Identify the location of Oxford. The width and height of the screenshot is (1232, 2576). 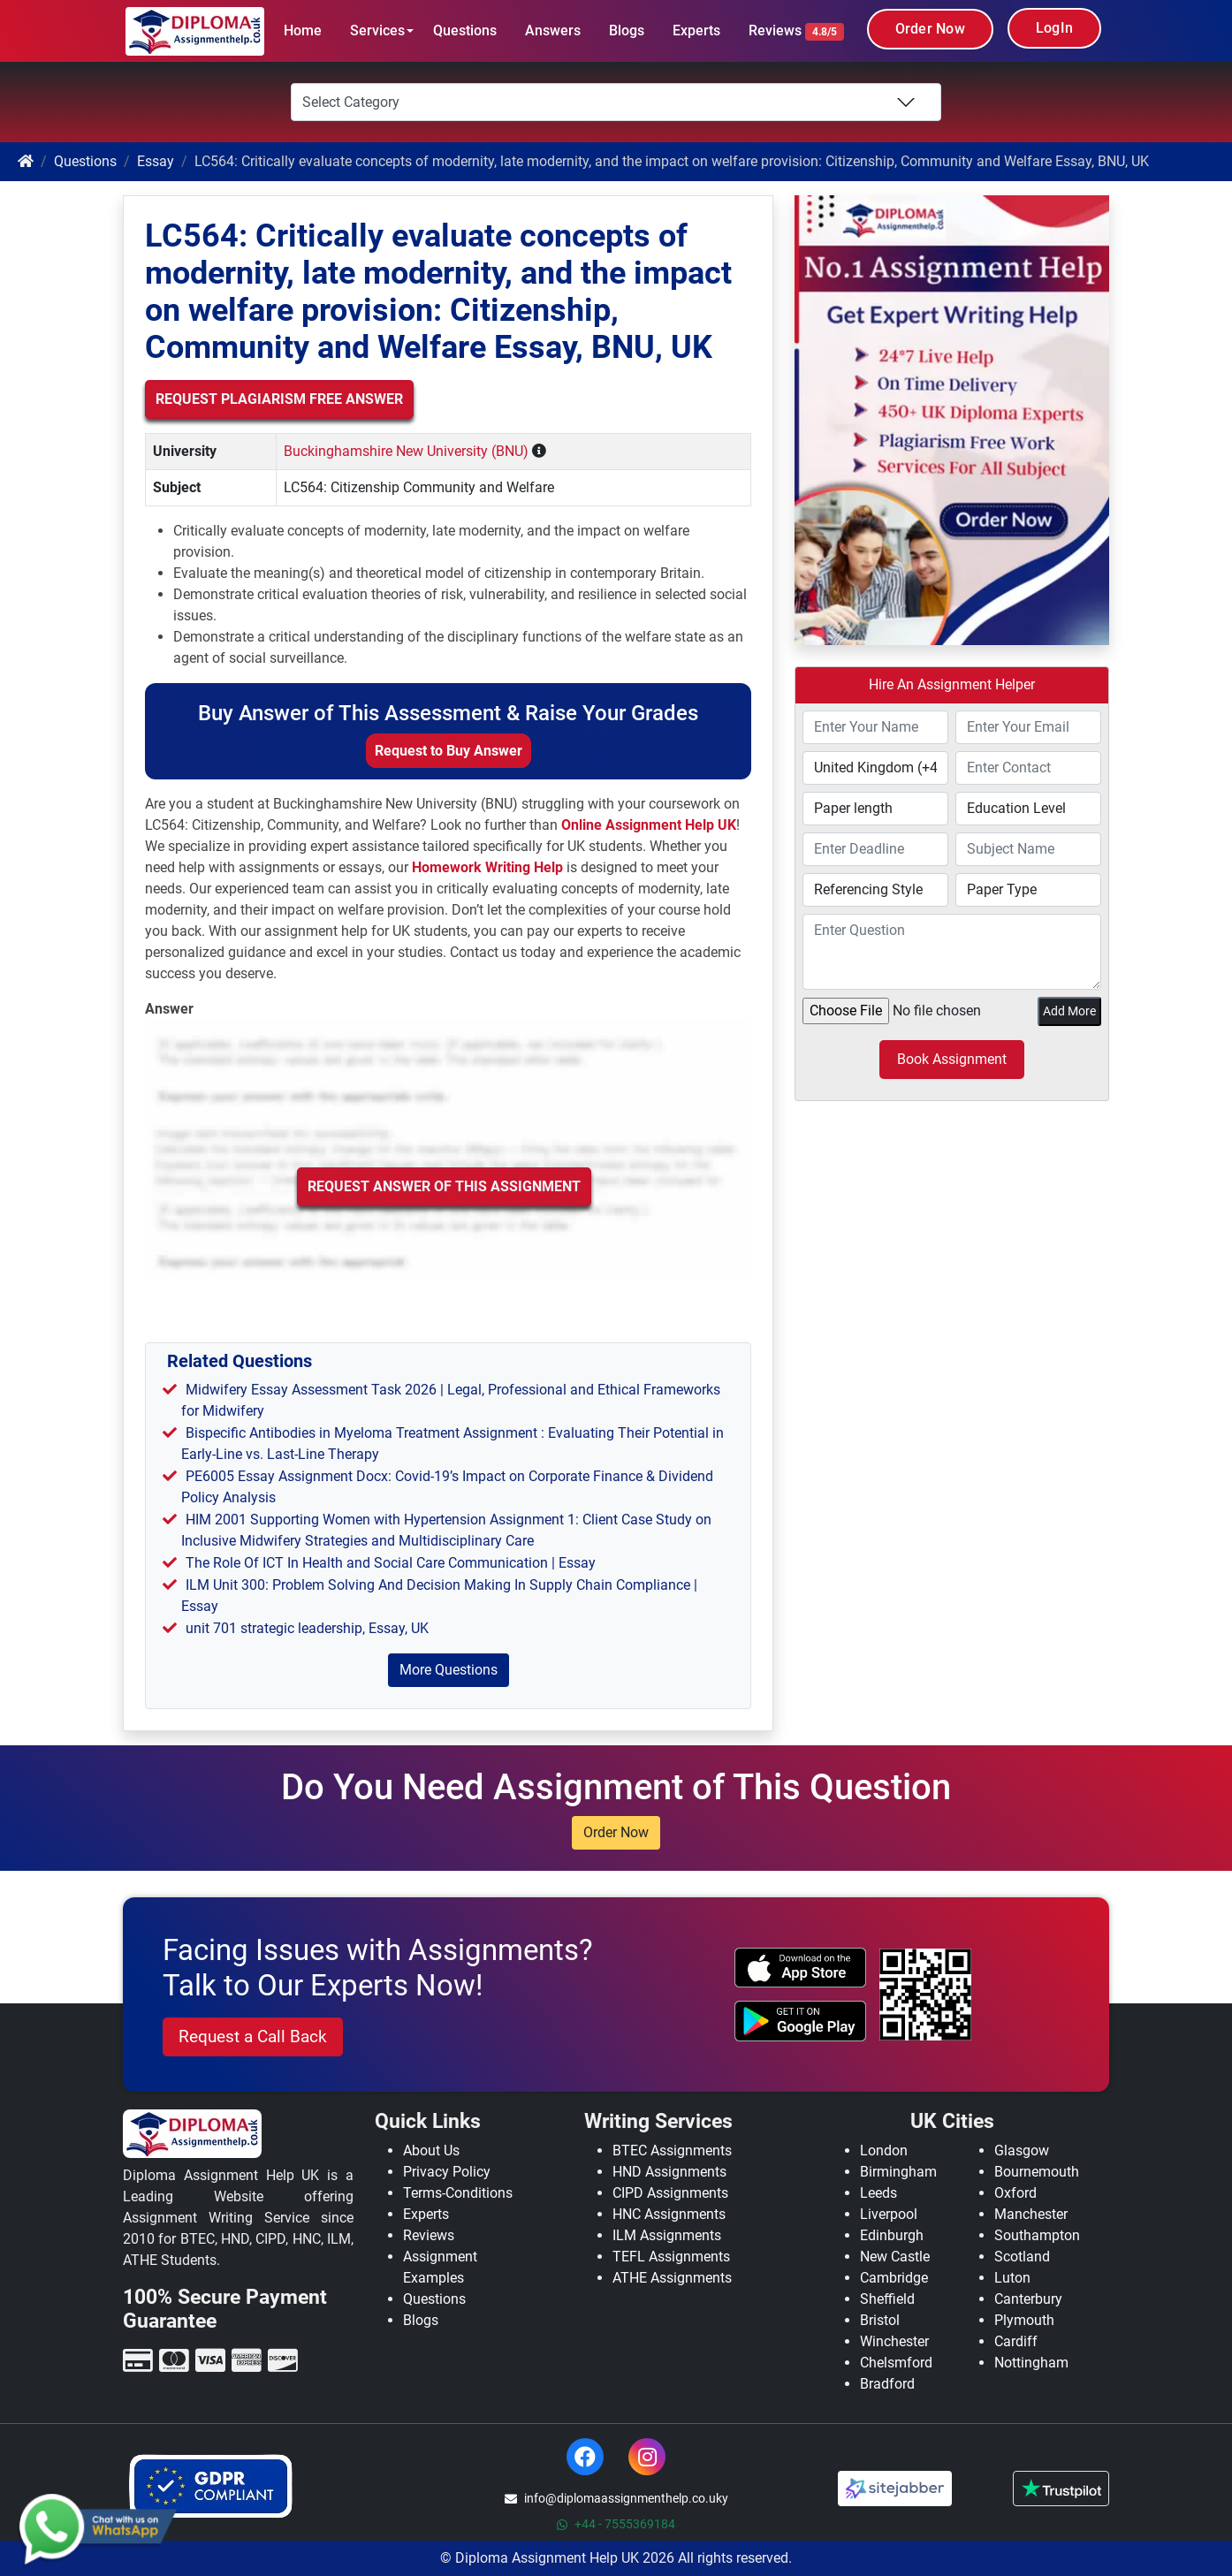
(1015, 2193).